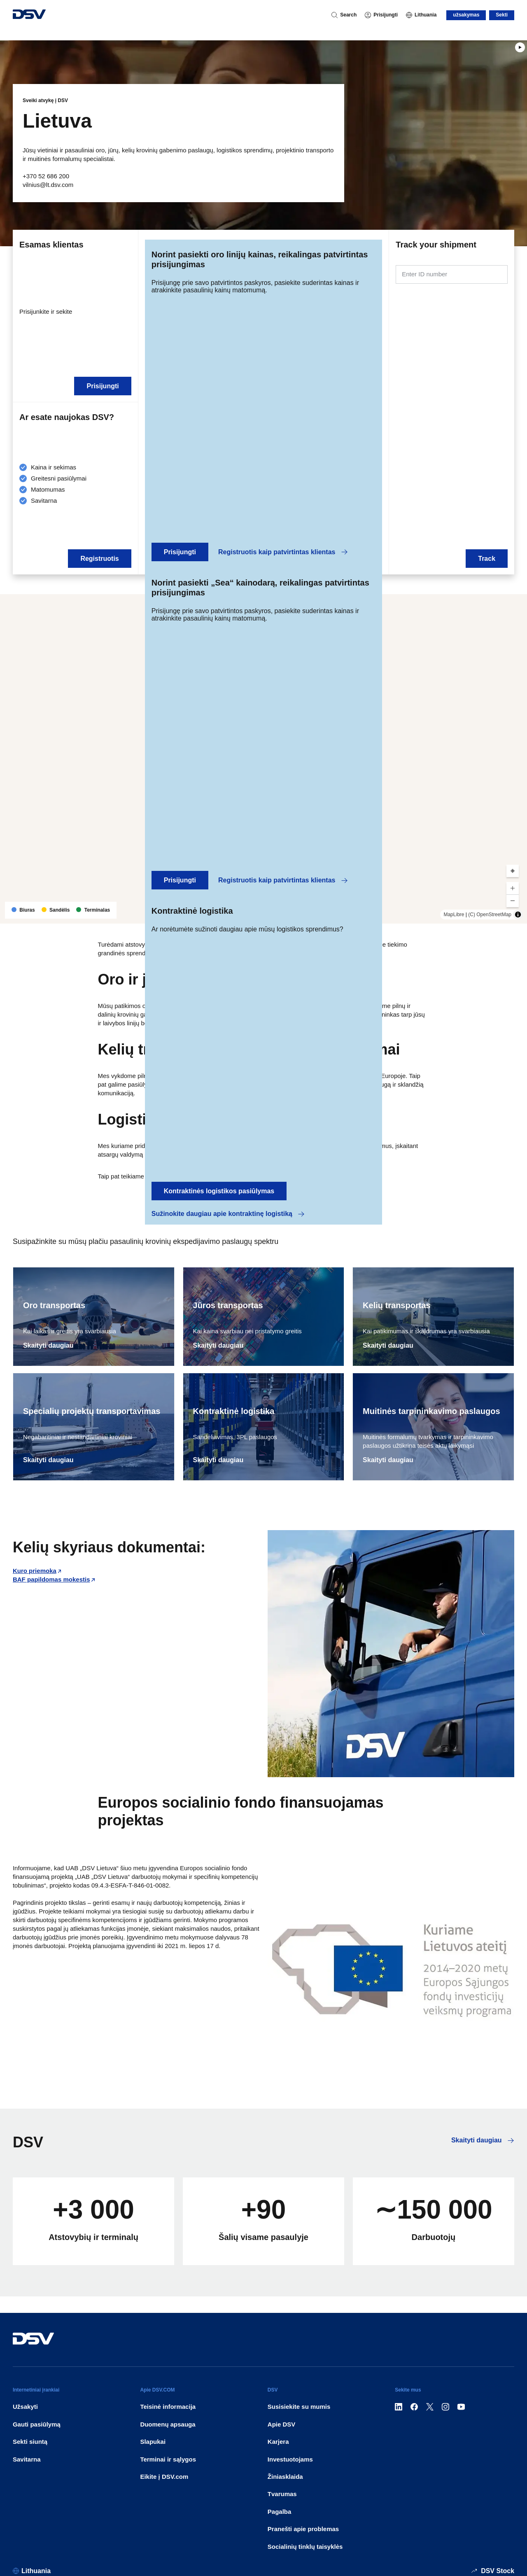 This screenshot has width=527, height=2576. Describe the element at coordinates (153, 2441) in the screenshot. I see `Slapukai` at that location.